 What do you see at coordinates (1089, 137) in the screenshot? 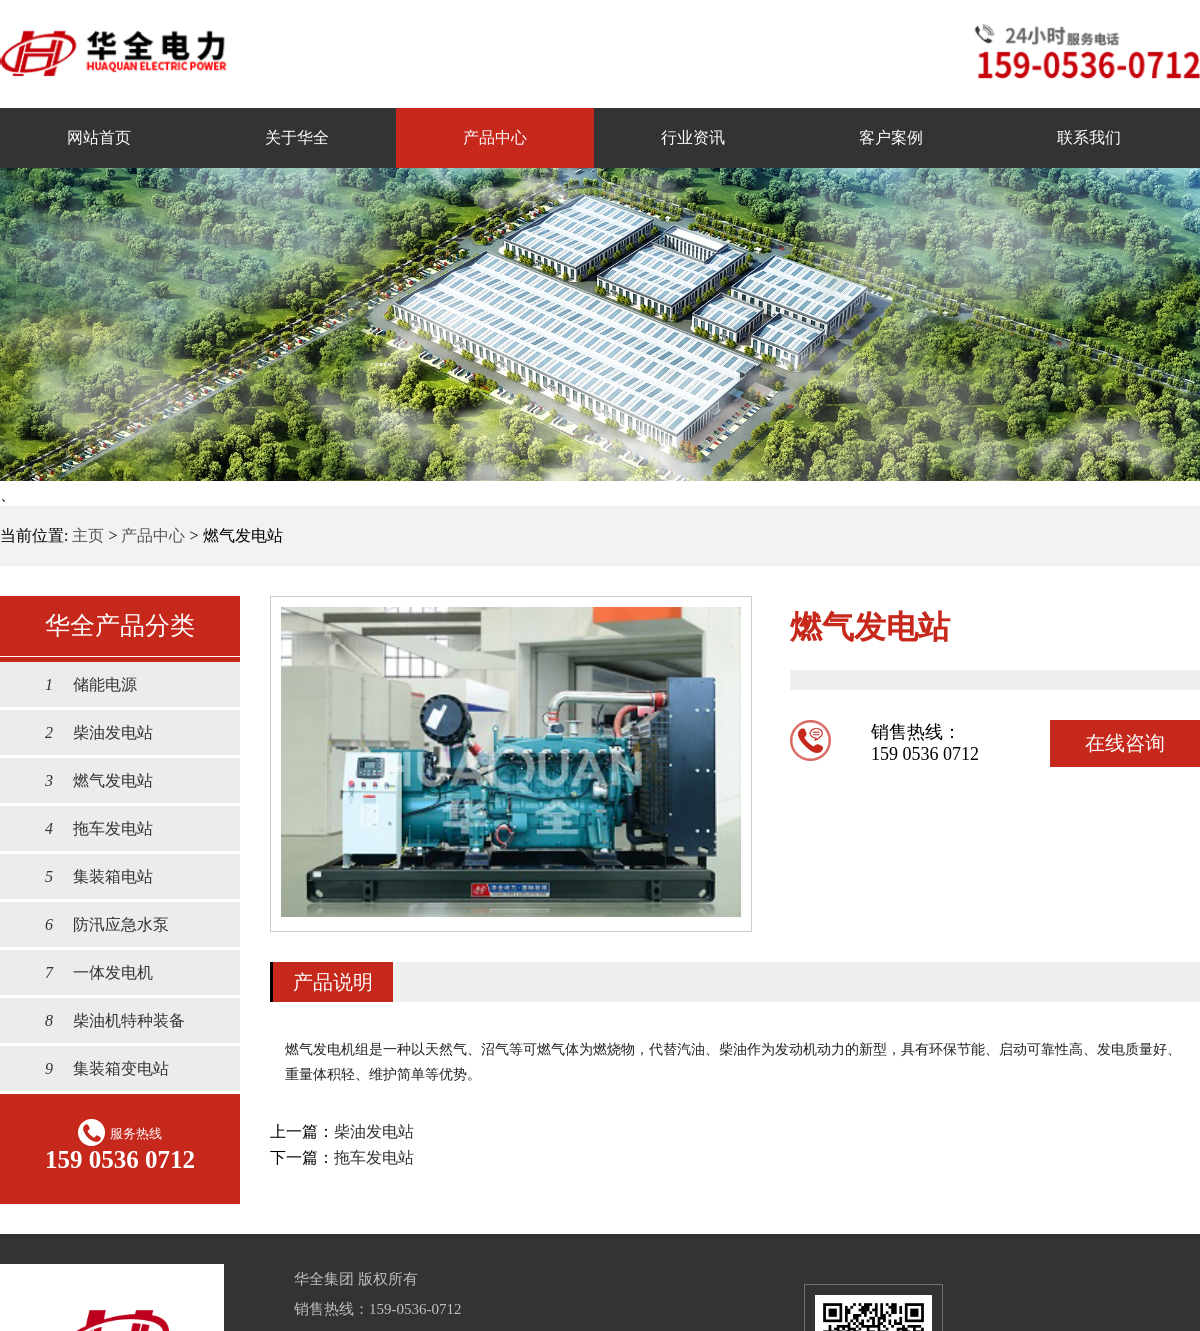
I see `联系我们` at bounding box center [1089, 137].